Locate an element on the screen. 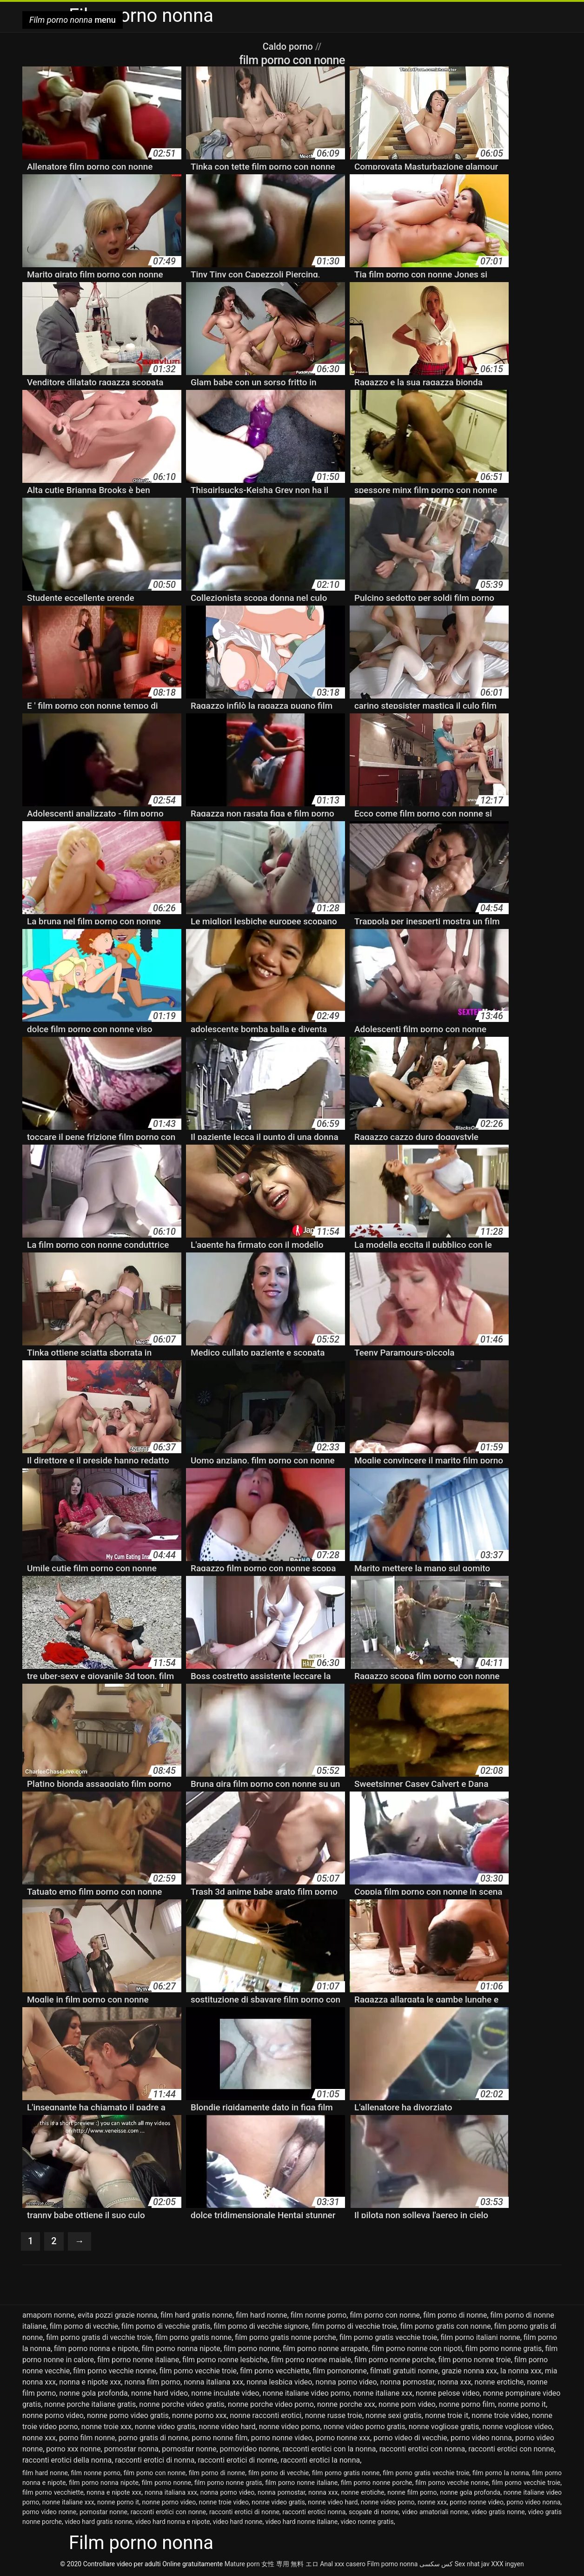 Image resolution: width=584 pixels, height=2576 pixels. film porno di vecchie troie is located at coordinates (354, 2326).